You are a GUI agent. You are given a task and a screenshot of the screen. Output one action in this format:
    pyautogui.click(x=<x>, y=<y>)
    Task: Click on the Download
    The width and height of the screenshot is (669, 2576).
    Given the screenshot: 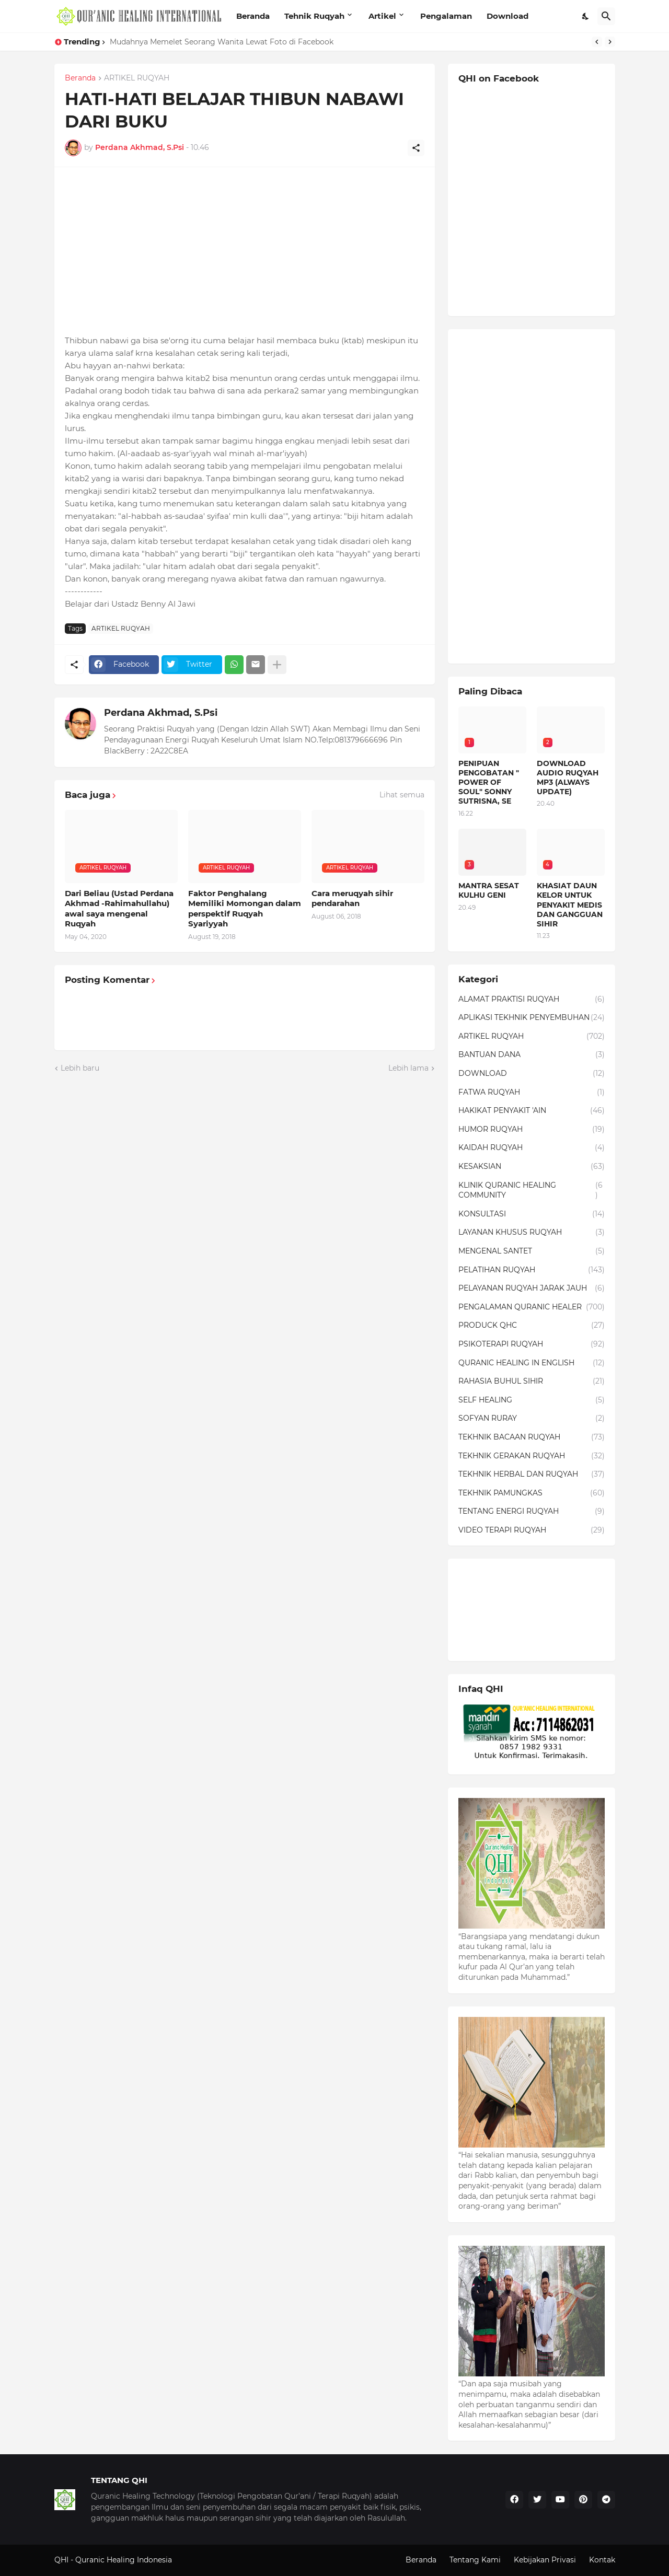 What is the action you would take?
    pyautogui.click(x=507, y=16)
    